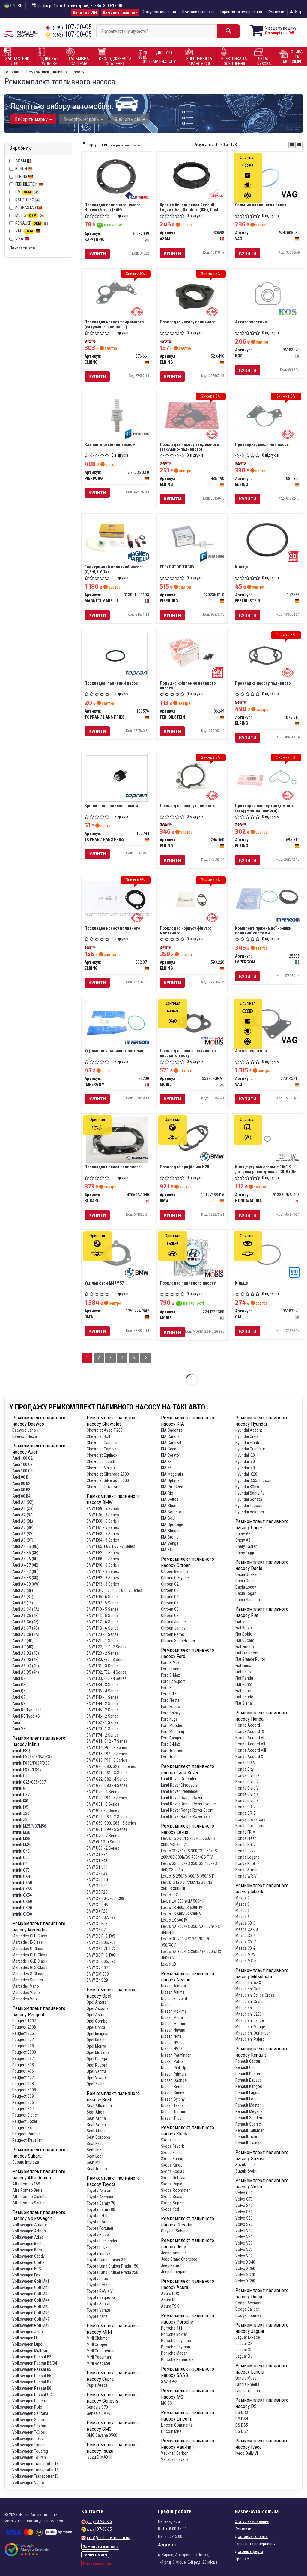 The image size is (307, 2576). Describe the element at coordinates (172, 2158) in the screenshot. I see `Skoda Kamiq` at that location.